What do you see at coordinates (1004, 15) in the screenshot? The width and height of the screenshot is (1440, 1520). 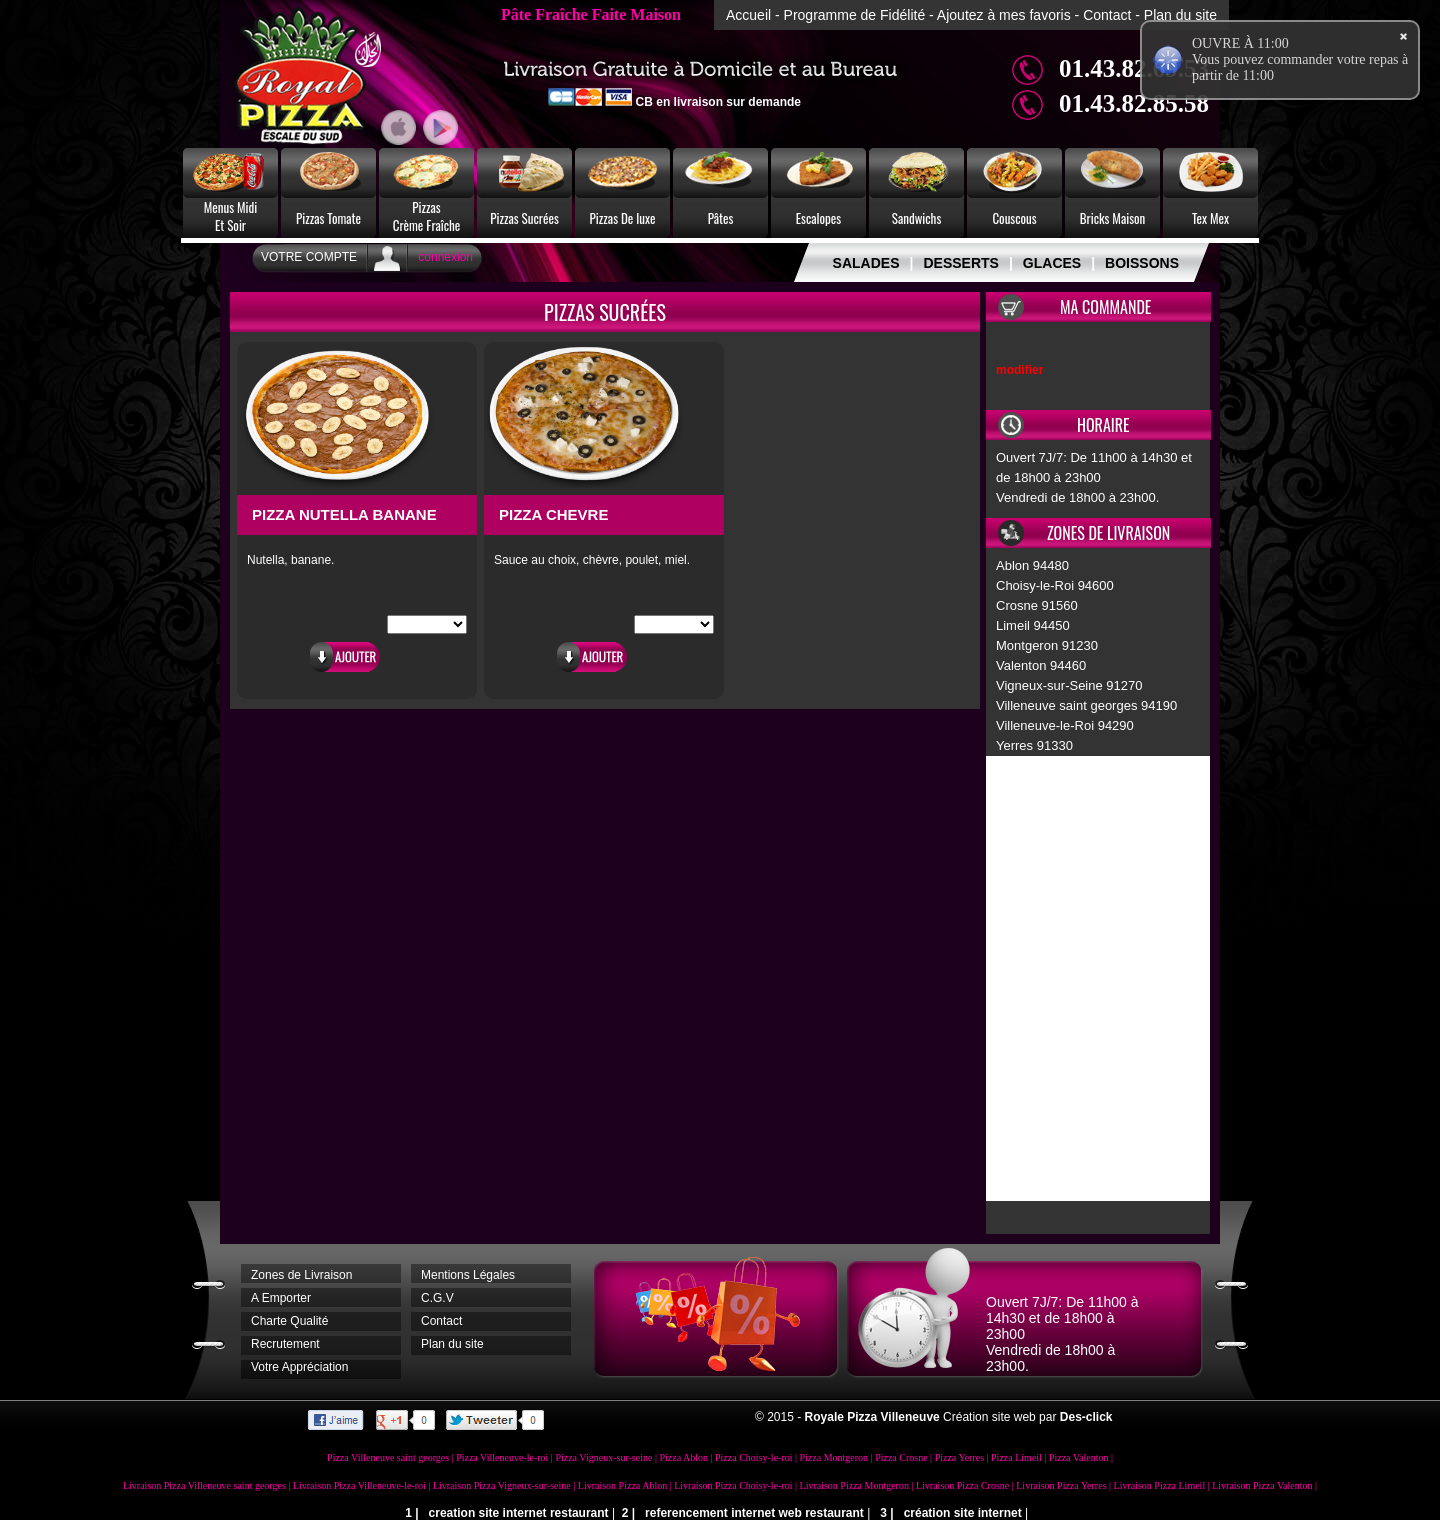 I see `Ajoutez à mes favoris` at bounding box center [1004, 15].